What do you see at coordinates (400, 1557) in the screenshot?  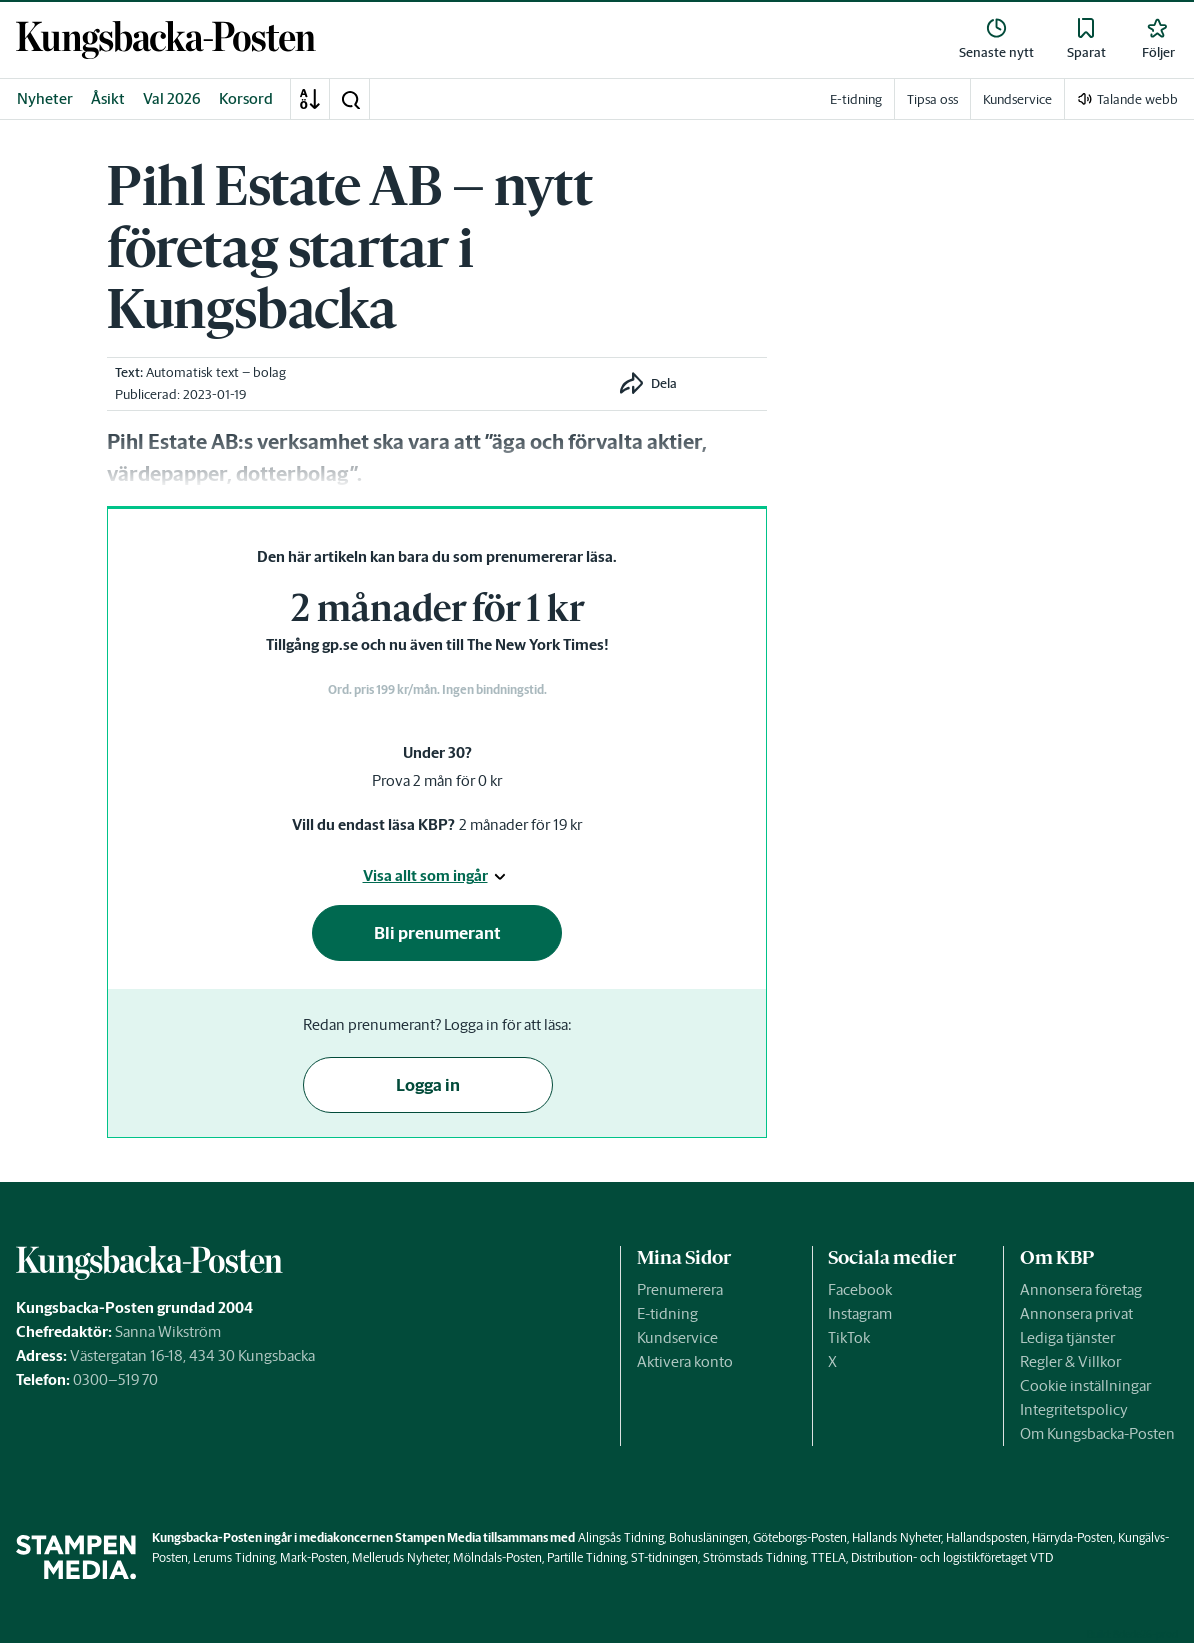 I see `Melleruds Nyheter` at bounding box center [400, 1557].